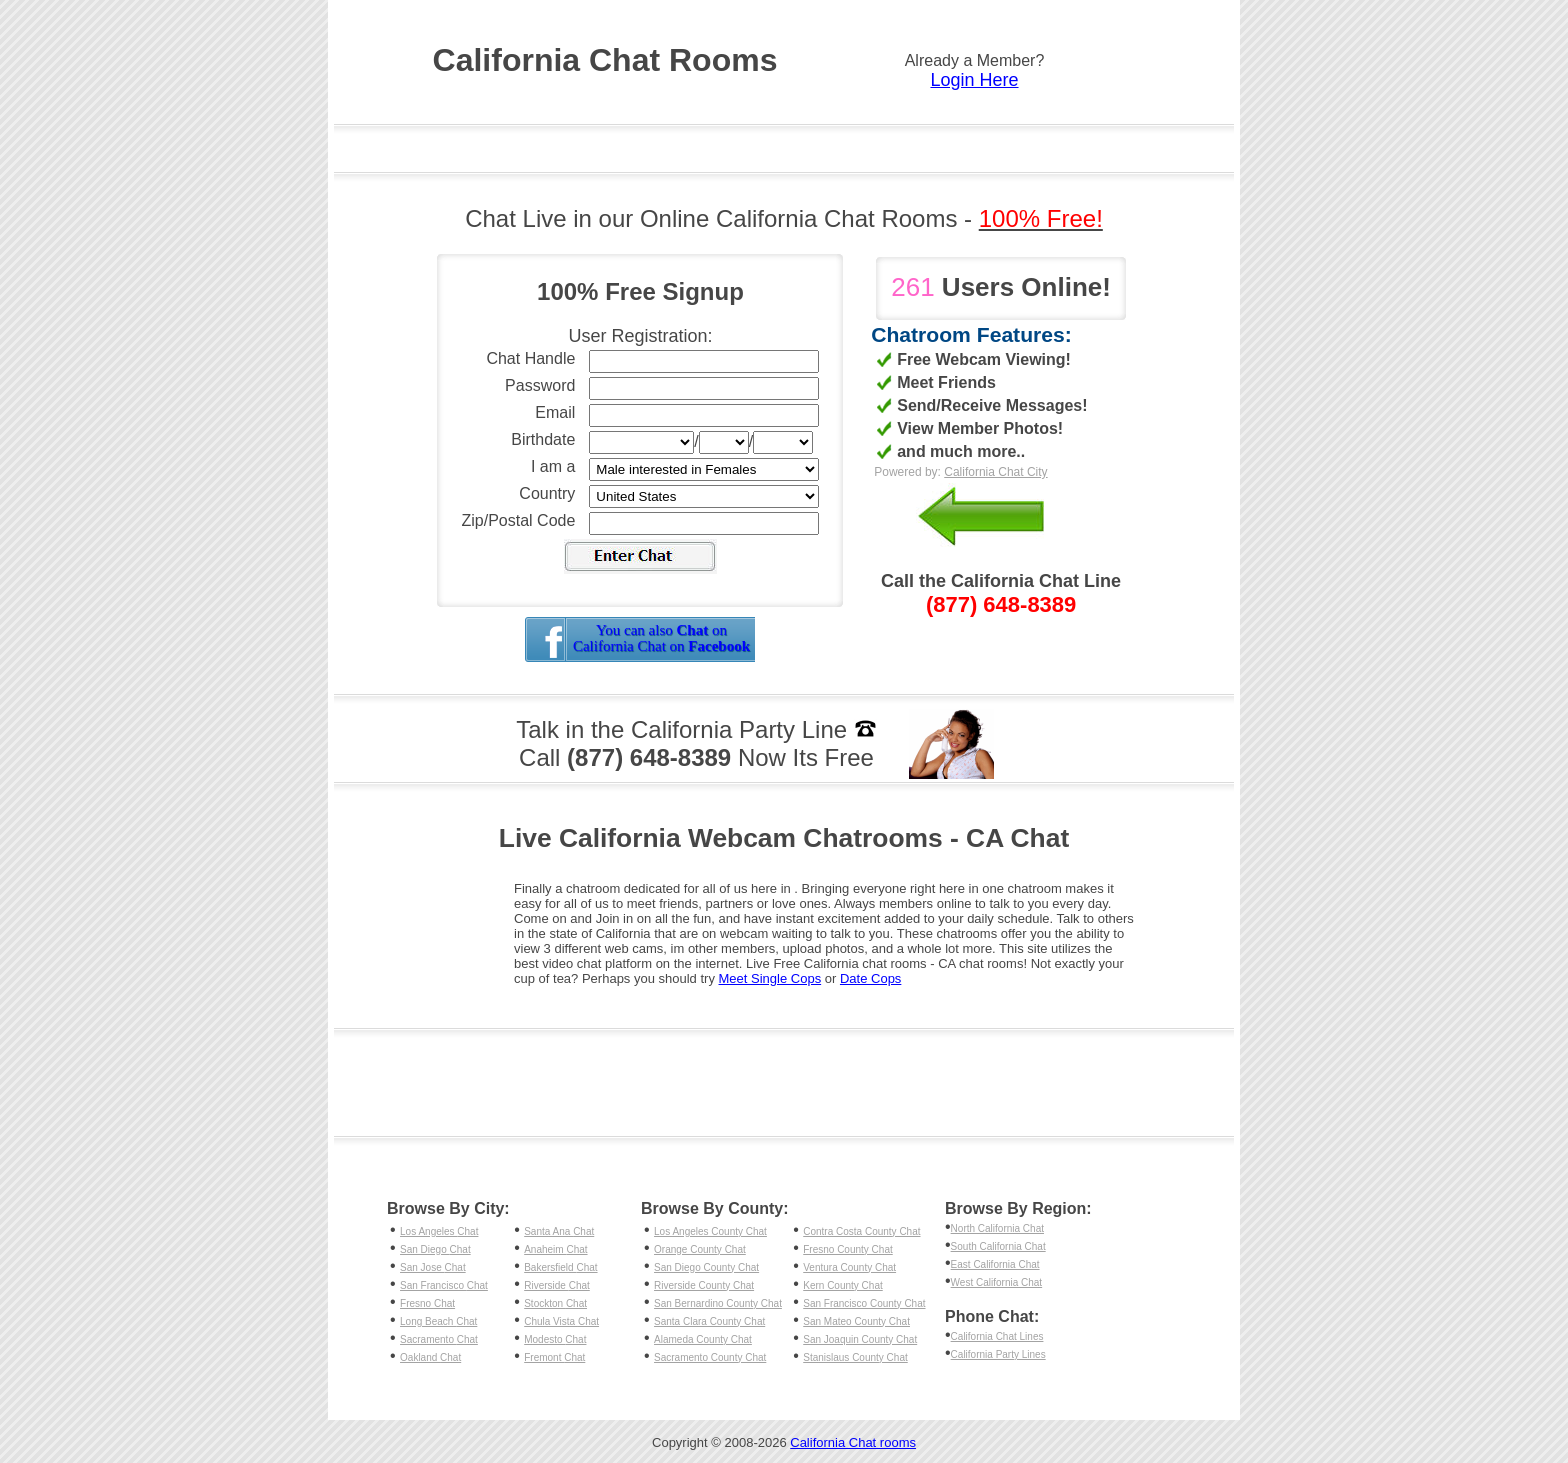  I want to click on Password, so click(540, 385).